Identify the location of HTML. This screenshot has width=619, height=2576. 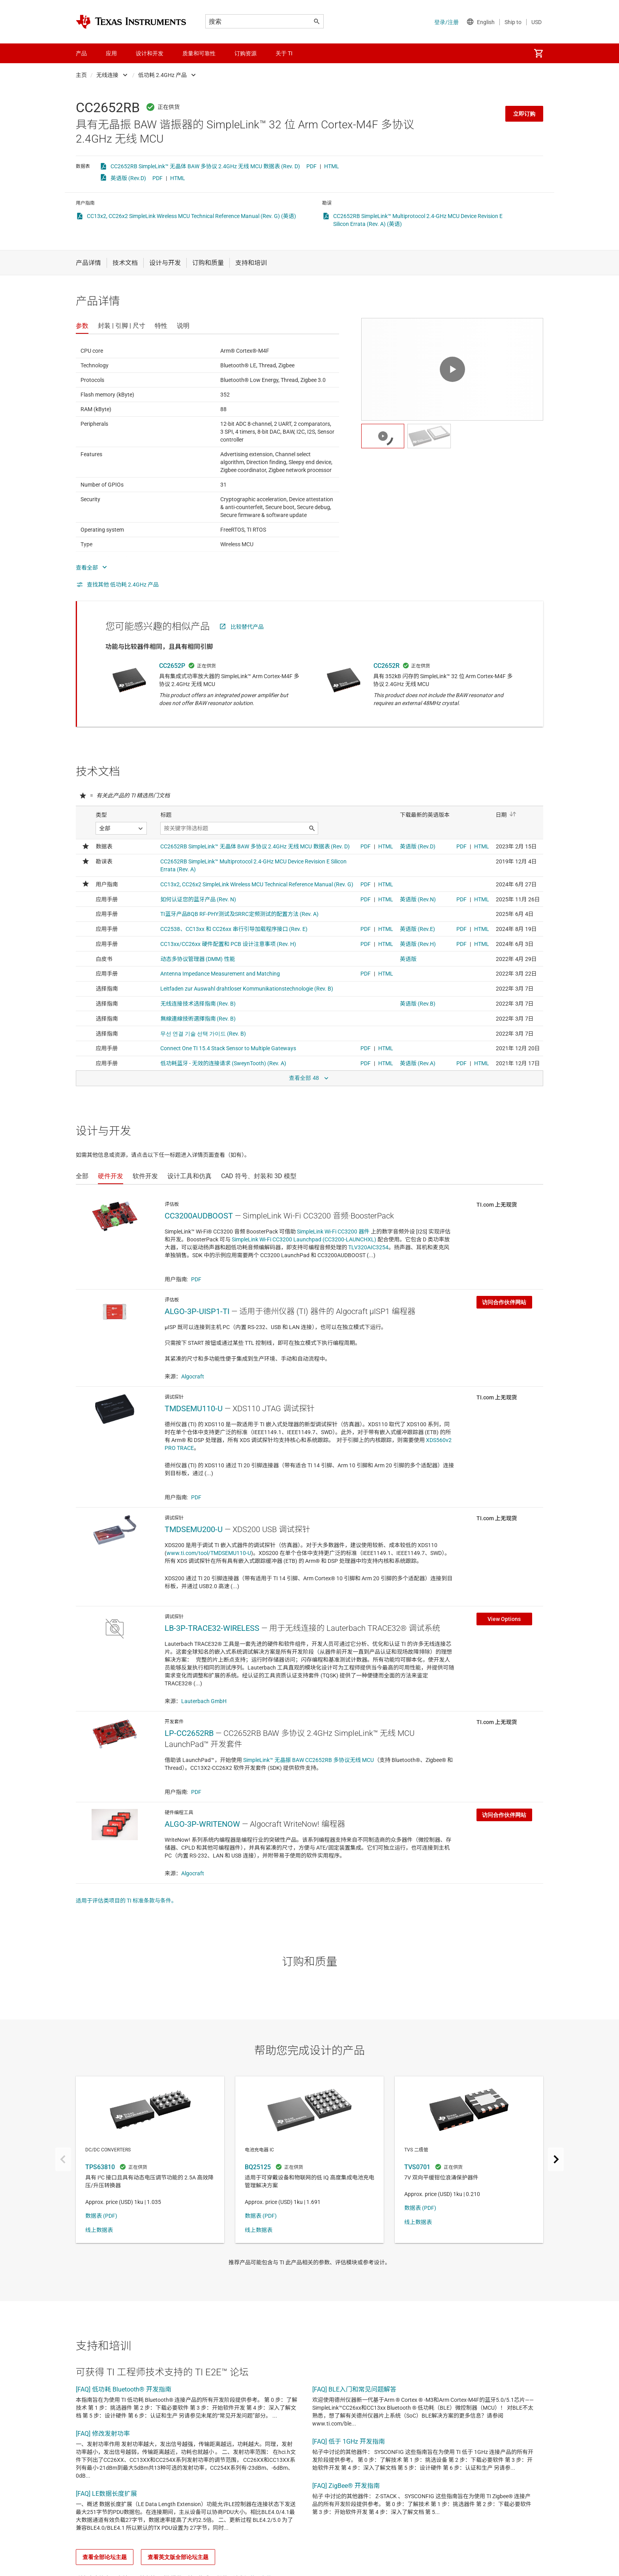
(331, 166).